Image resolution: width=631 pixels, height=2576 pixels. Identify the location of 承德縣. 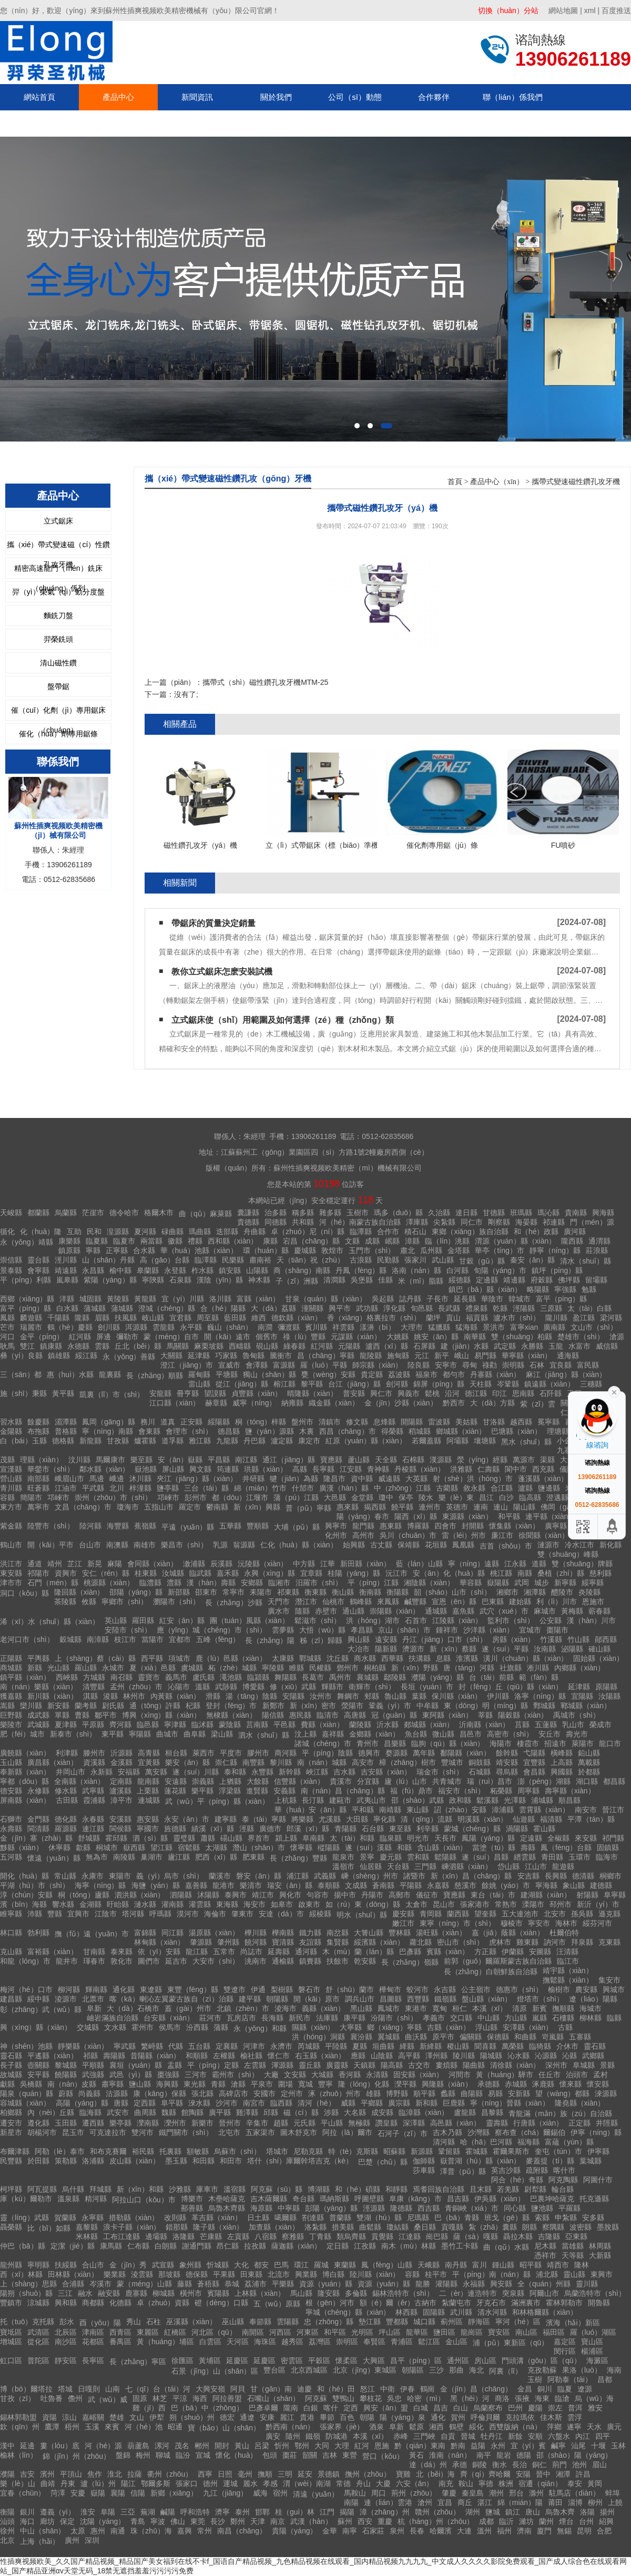
(488, 2084).